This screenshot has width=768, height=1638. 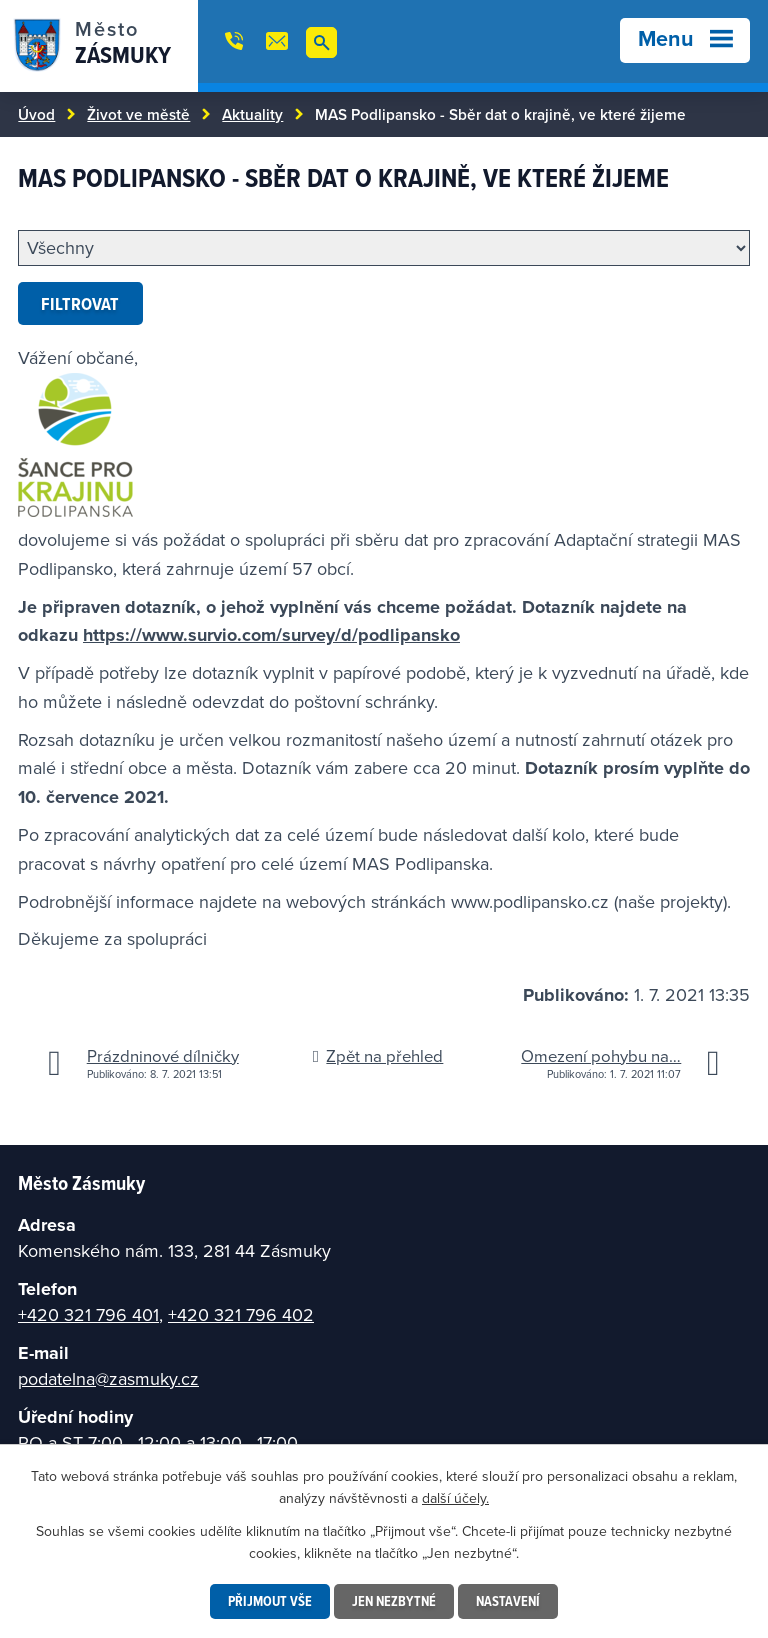 I want to click on Přijmout vše, so click(x=270, y=1601).